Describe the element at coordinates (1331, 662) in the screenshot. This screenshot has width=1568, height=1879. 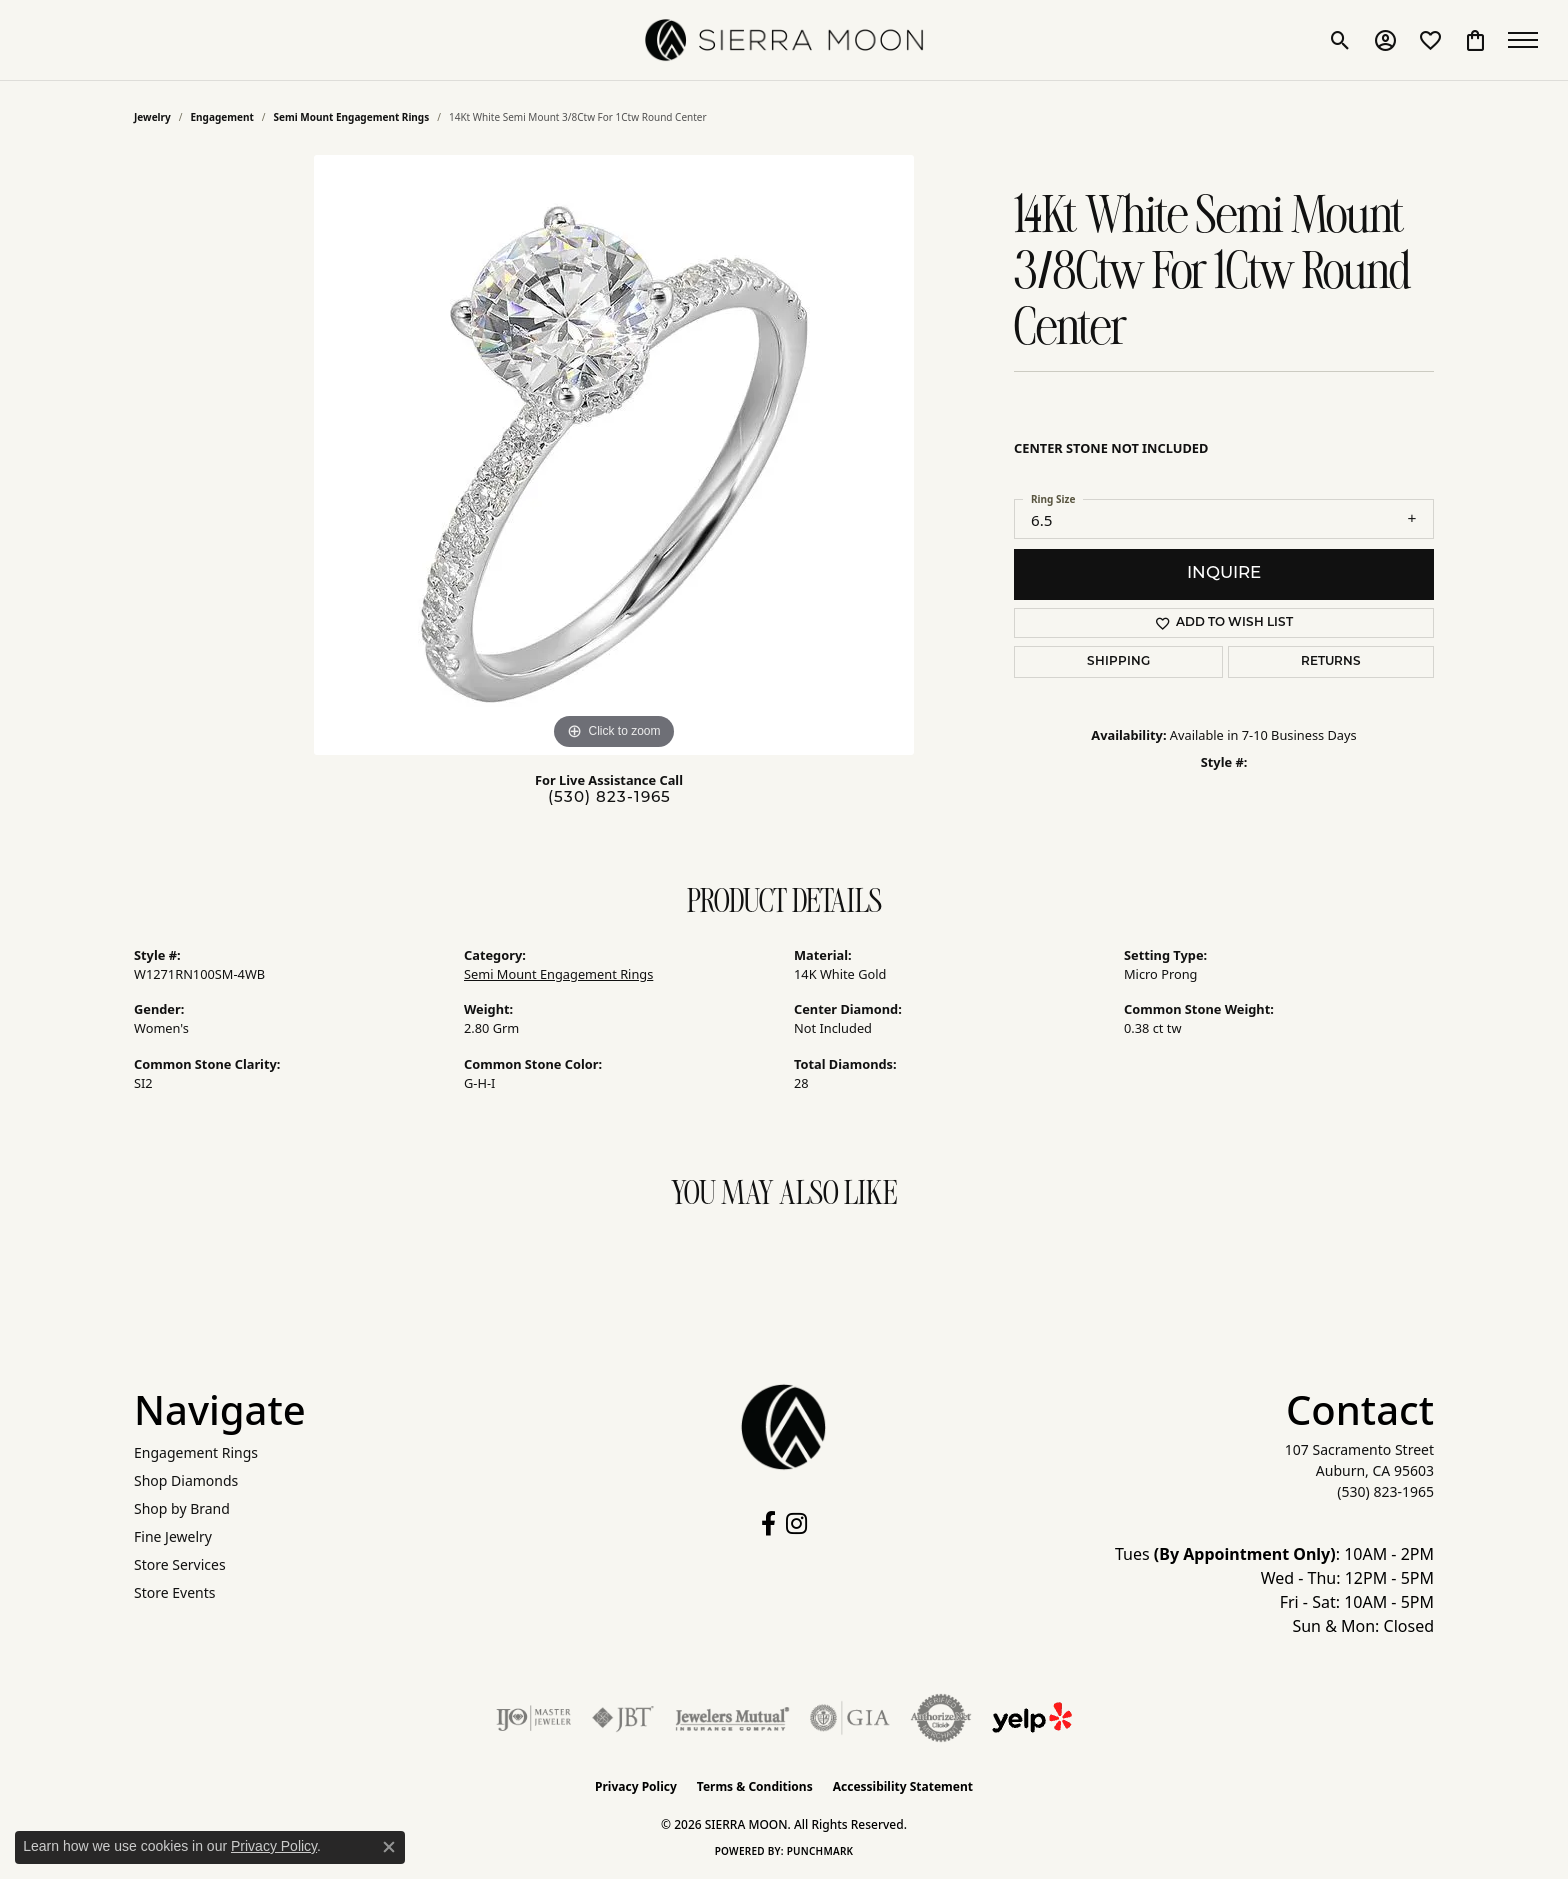
I see `Returns` at that location.